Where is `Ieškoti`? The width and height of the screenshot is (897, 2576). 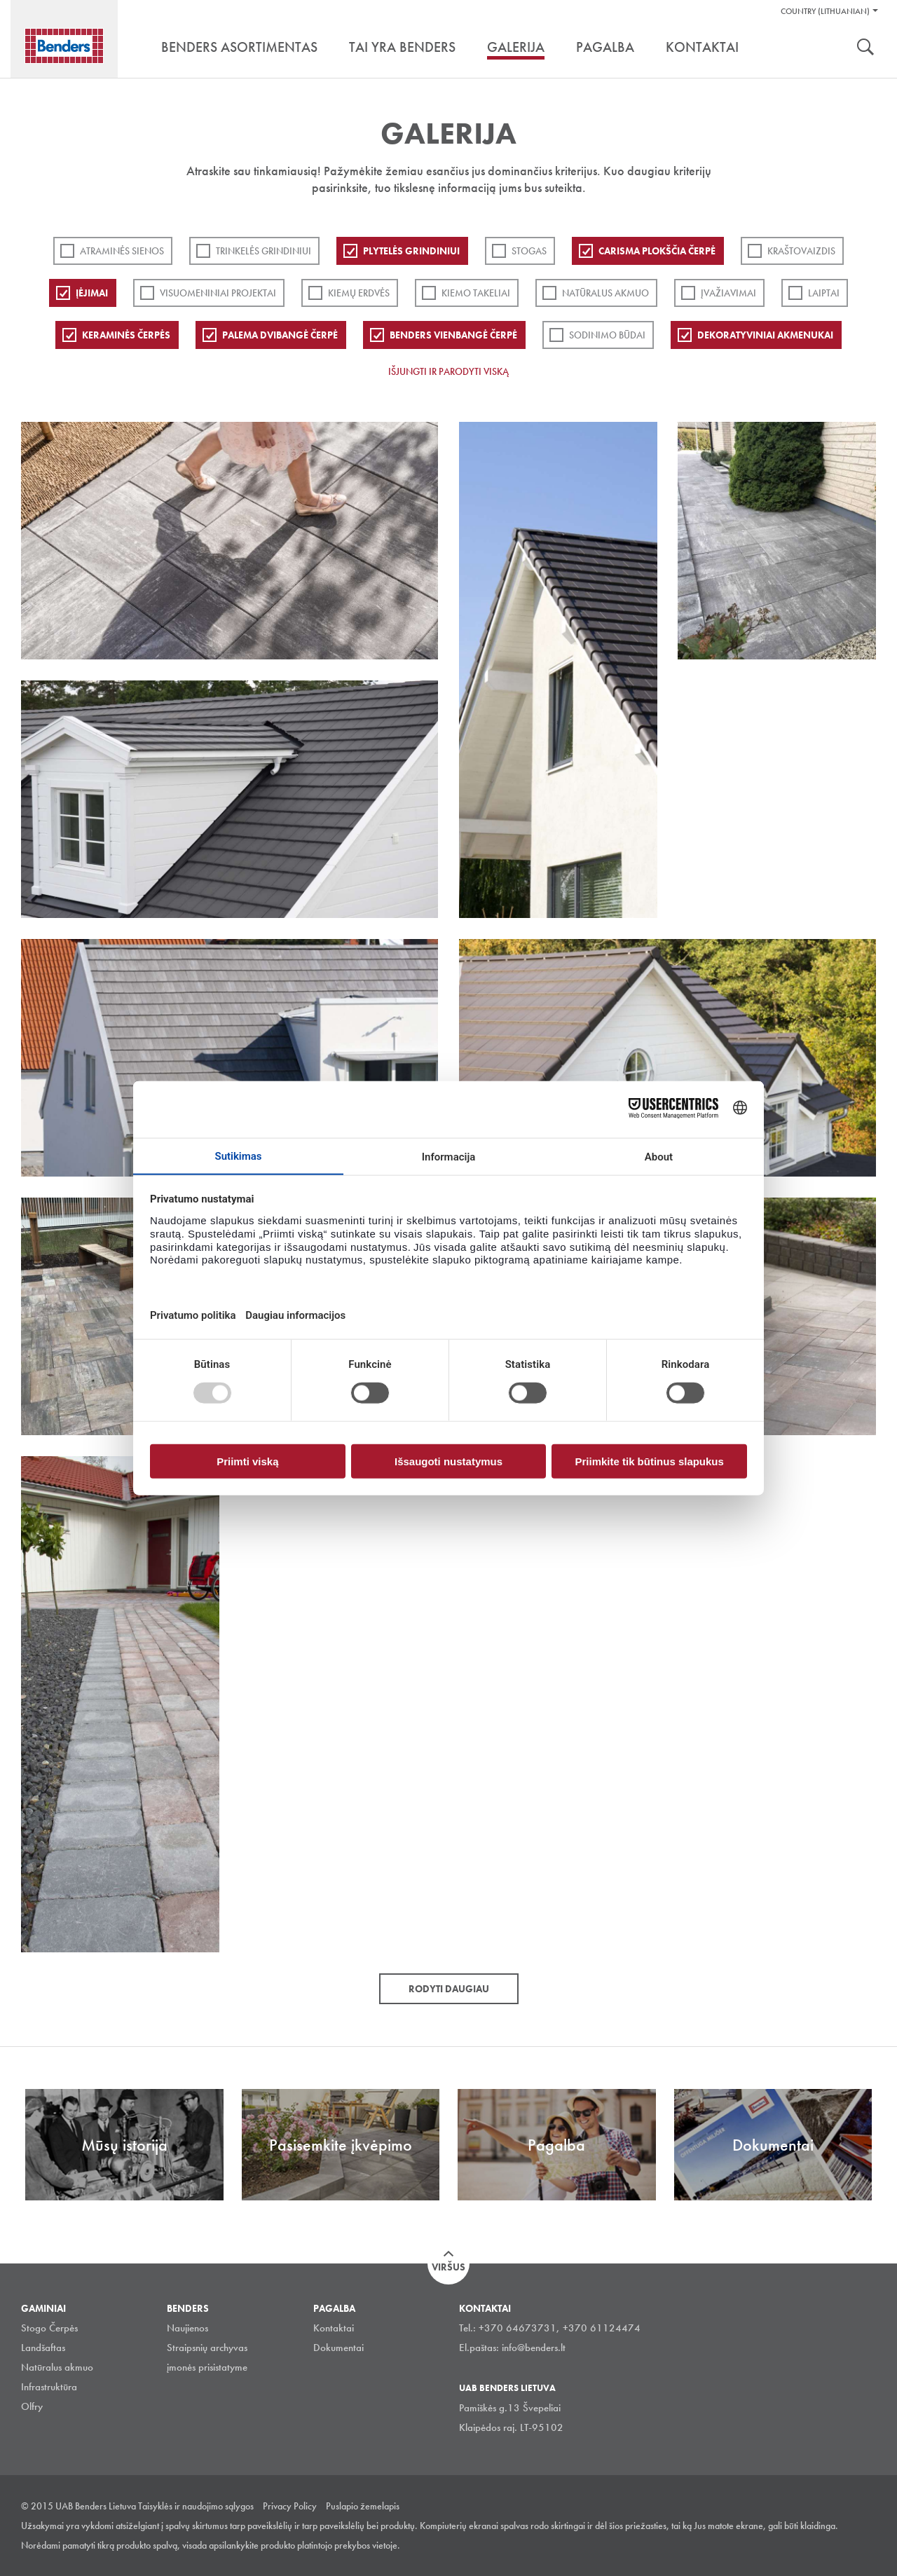 Ieškoti is located at coordinates (865, 48).